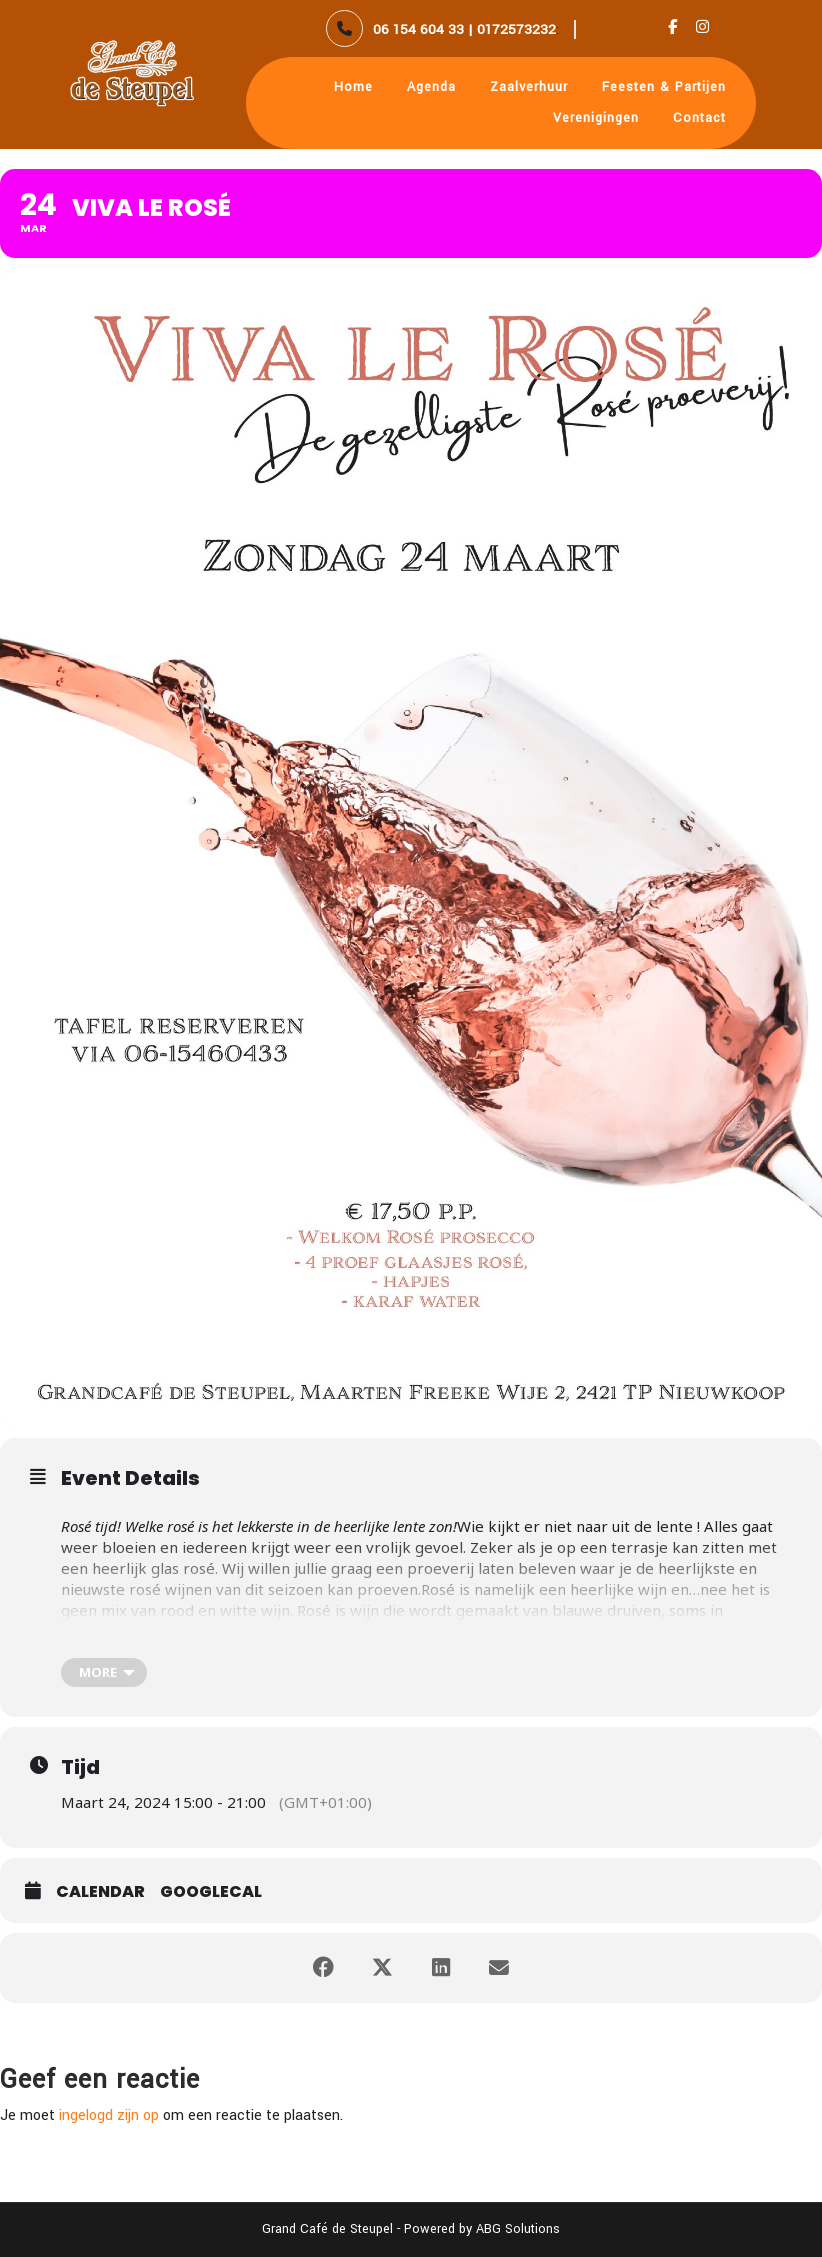  I want to click on Home, so click(353, 87).